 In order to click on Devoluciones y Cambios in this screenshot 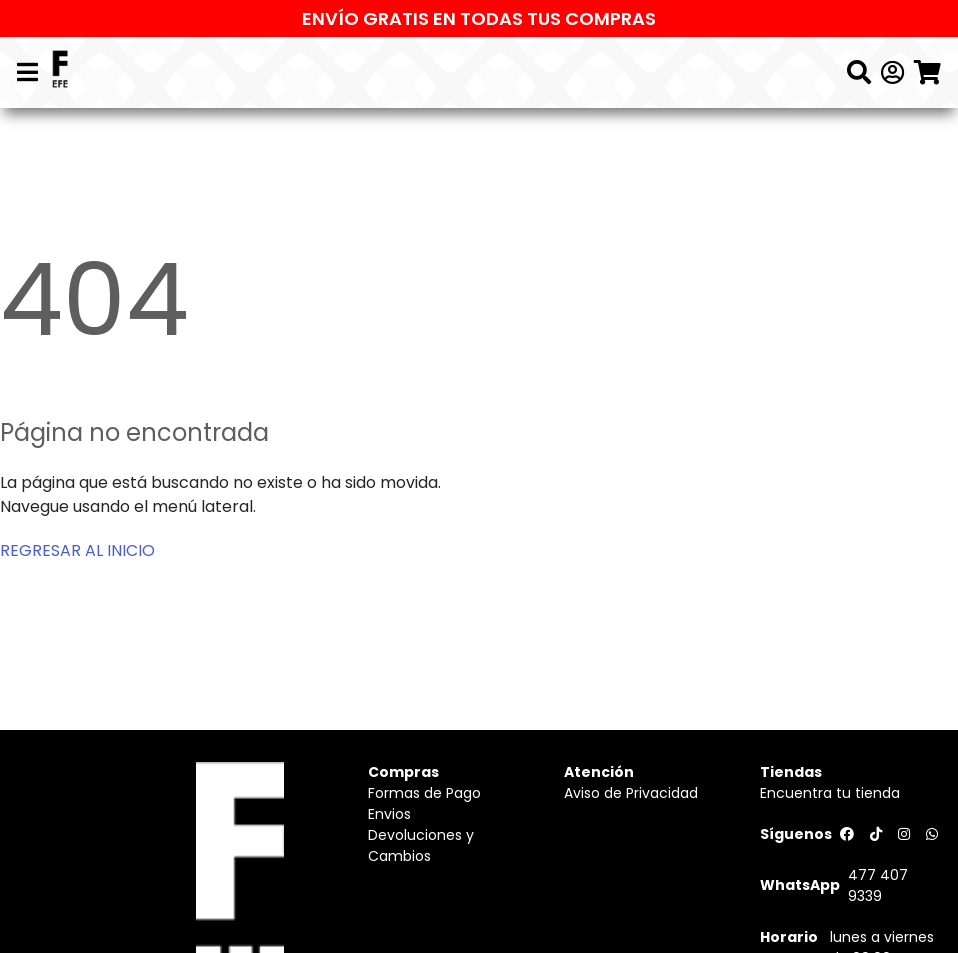, I will do `click(421, 845)`.